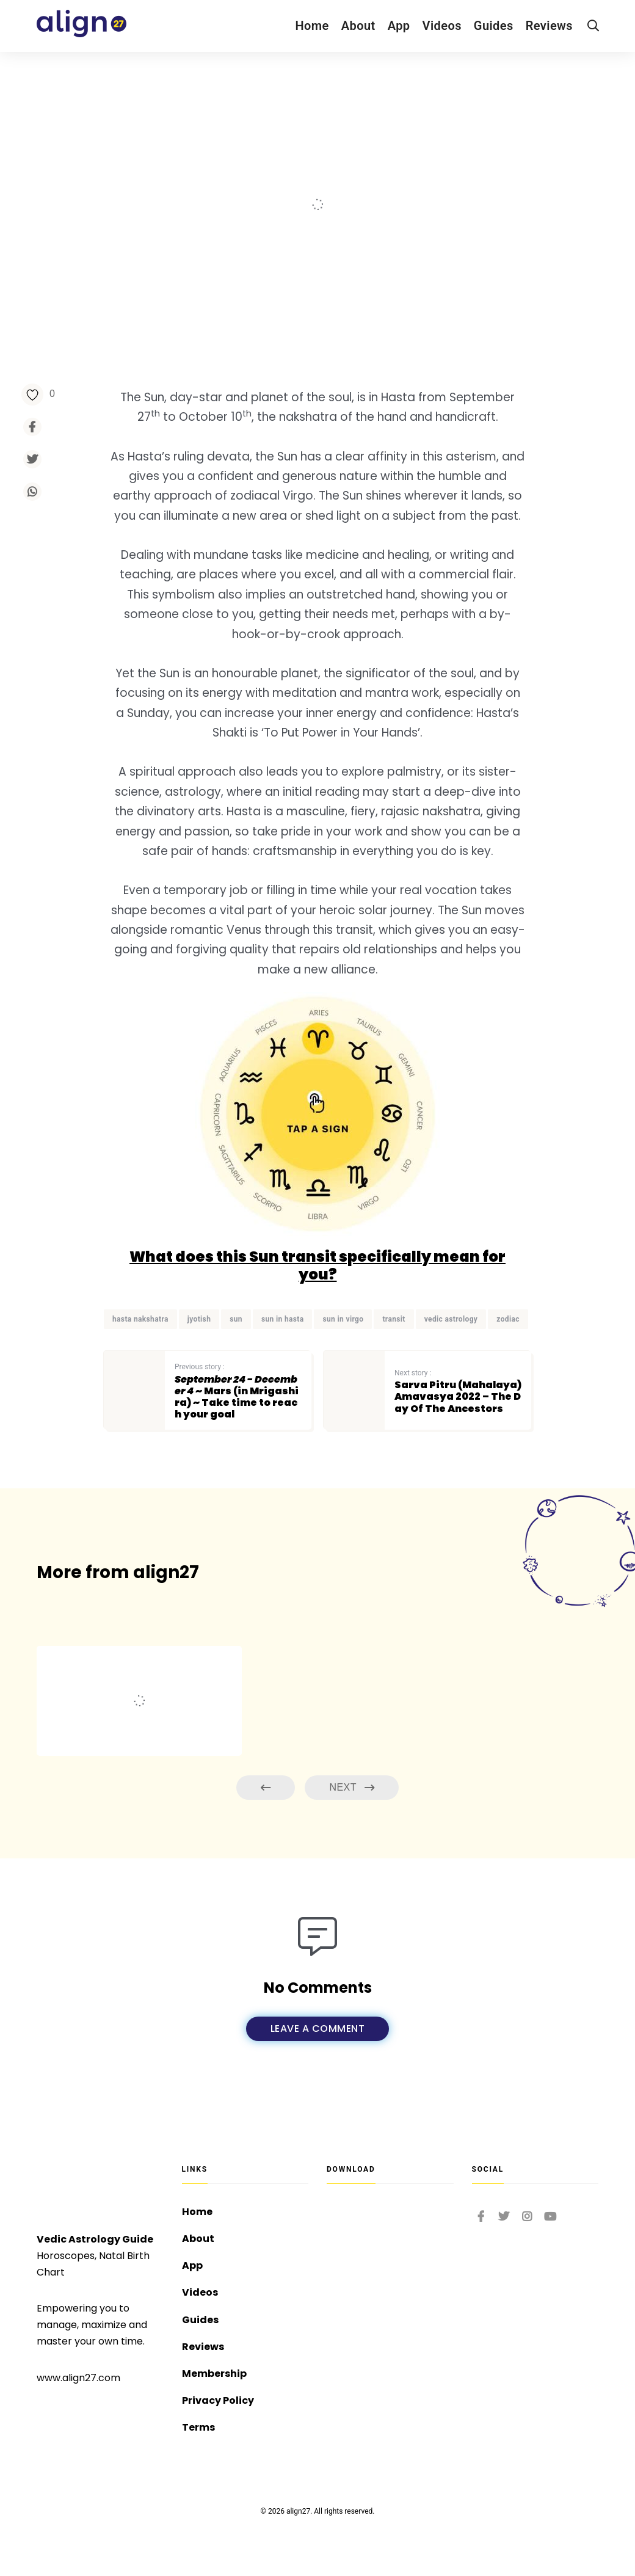 This screenshot has width=635, height=2576. Describe the element at coordinates (198, 2427) in the screenshot. I see `Terms` at that location.